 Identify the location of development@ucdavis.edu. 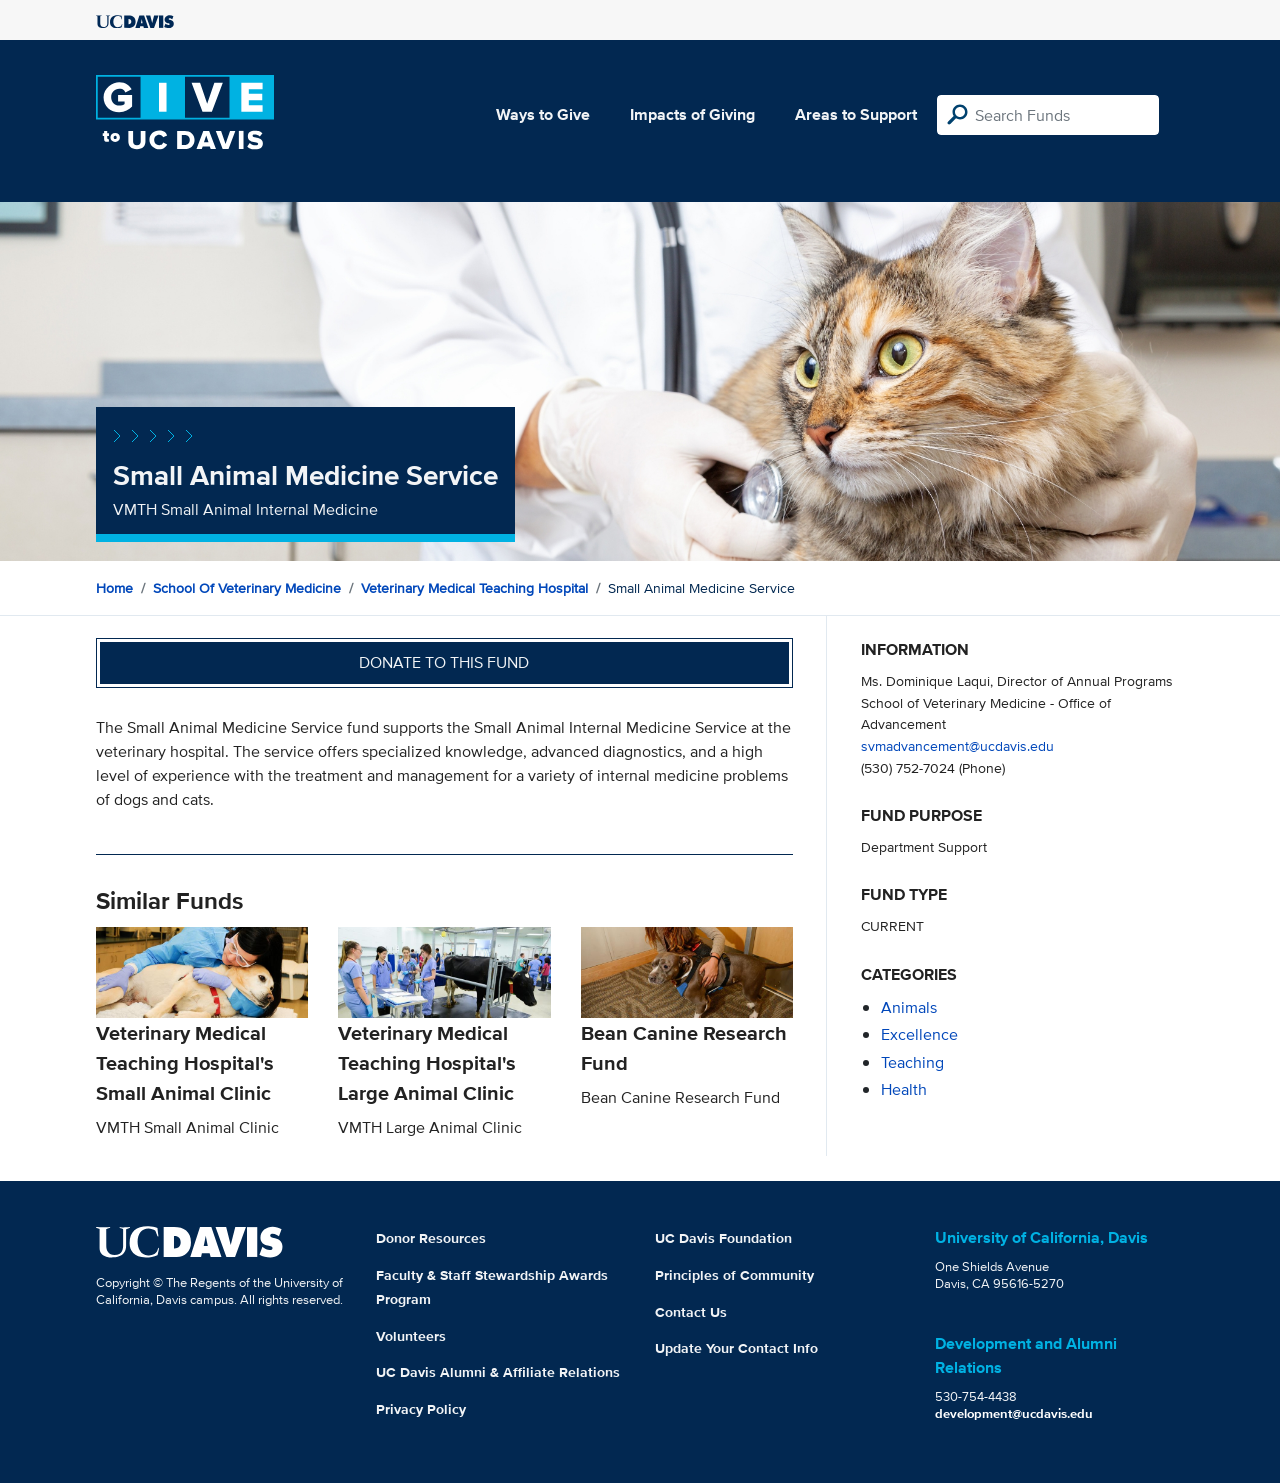
(1014, 1413).